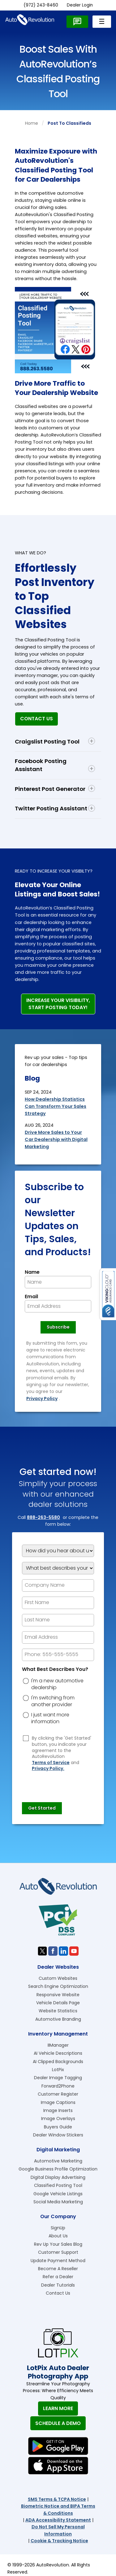 The height and width of the screenshot is (2576, 116). What do you see at coordinates (58, 1620) in the screenshot?
I see `[epform Last Name]` at bounding box center [58, 1620].